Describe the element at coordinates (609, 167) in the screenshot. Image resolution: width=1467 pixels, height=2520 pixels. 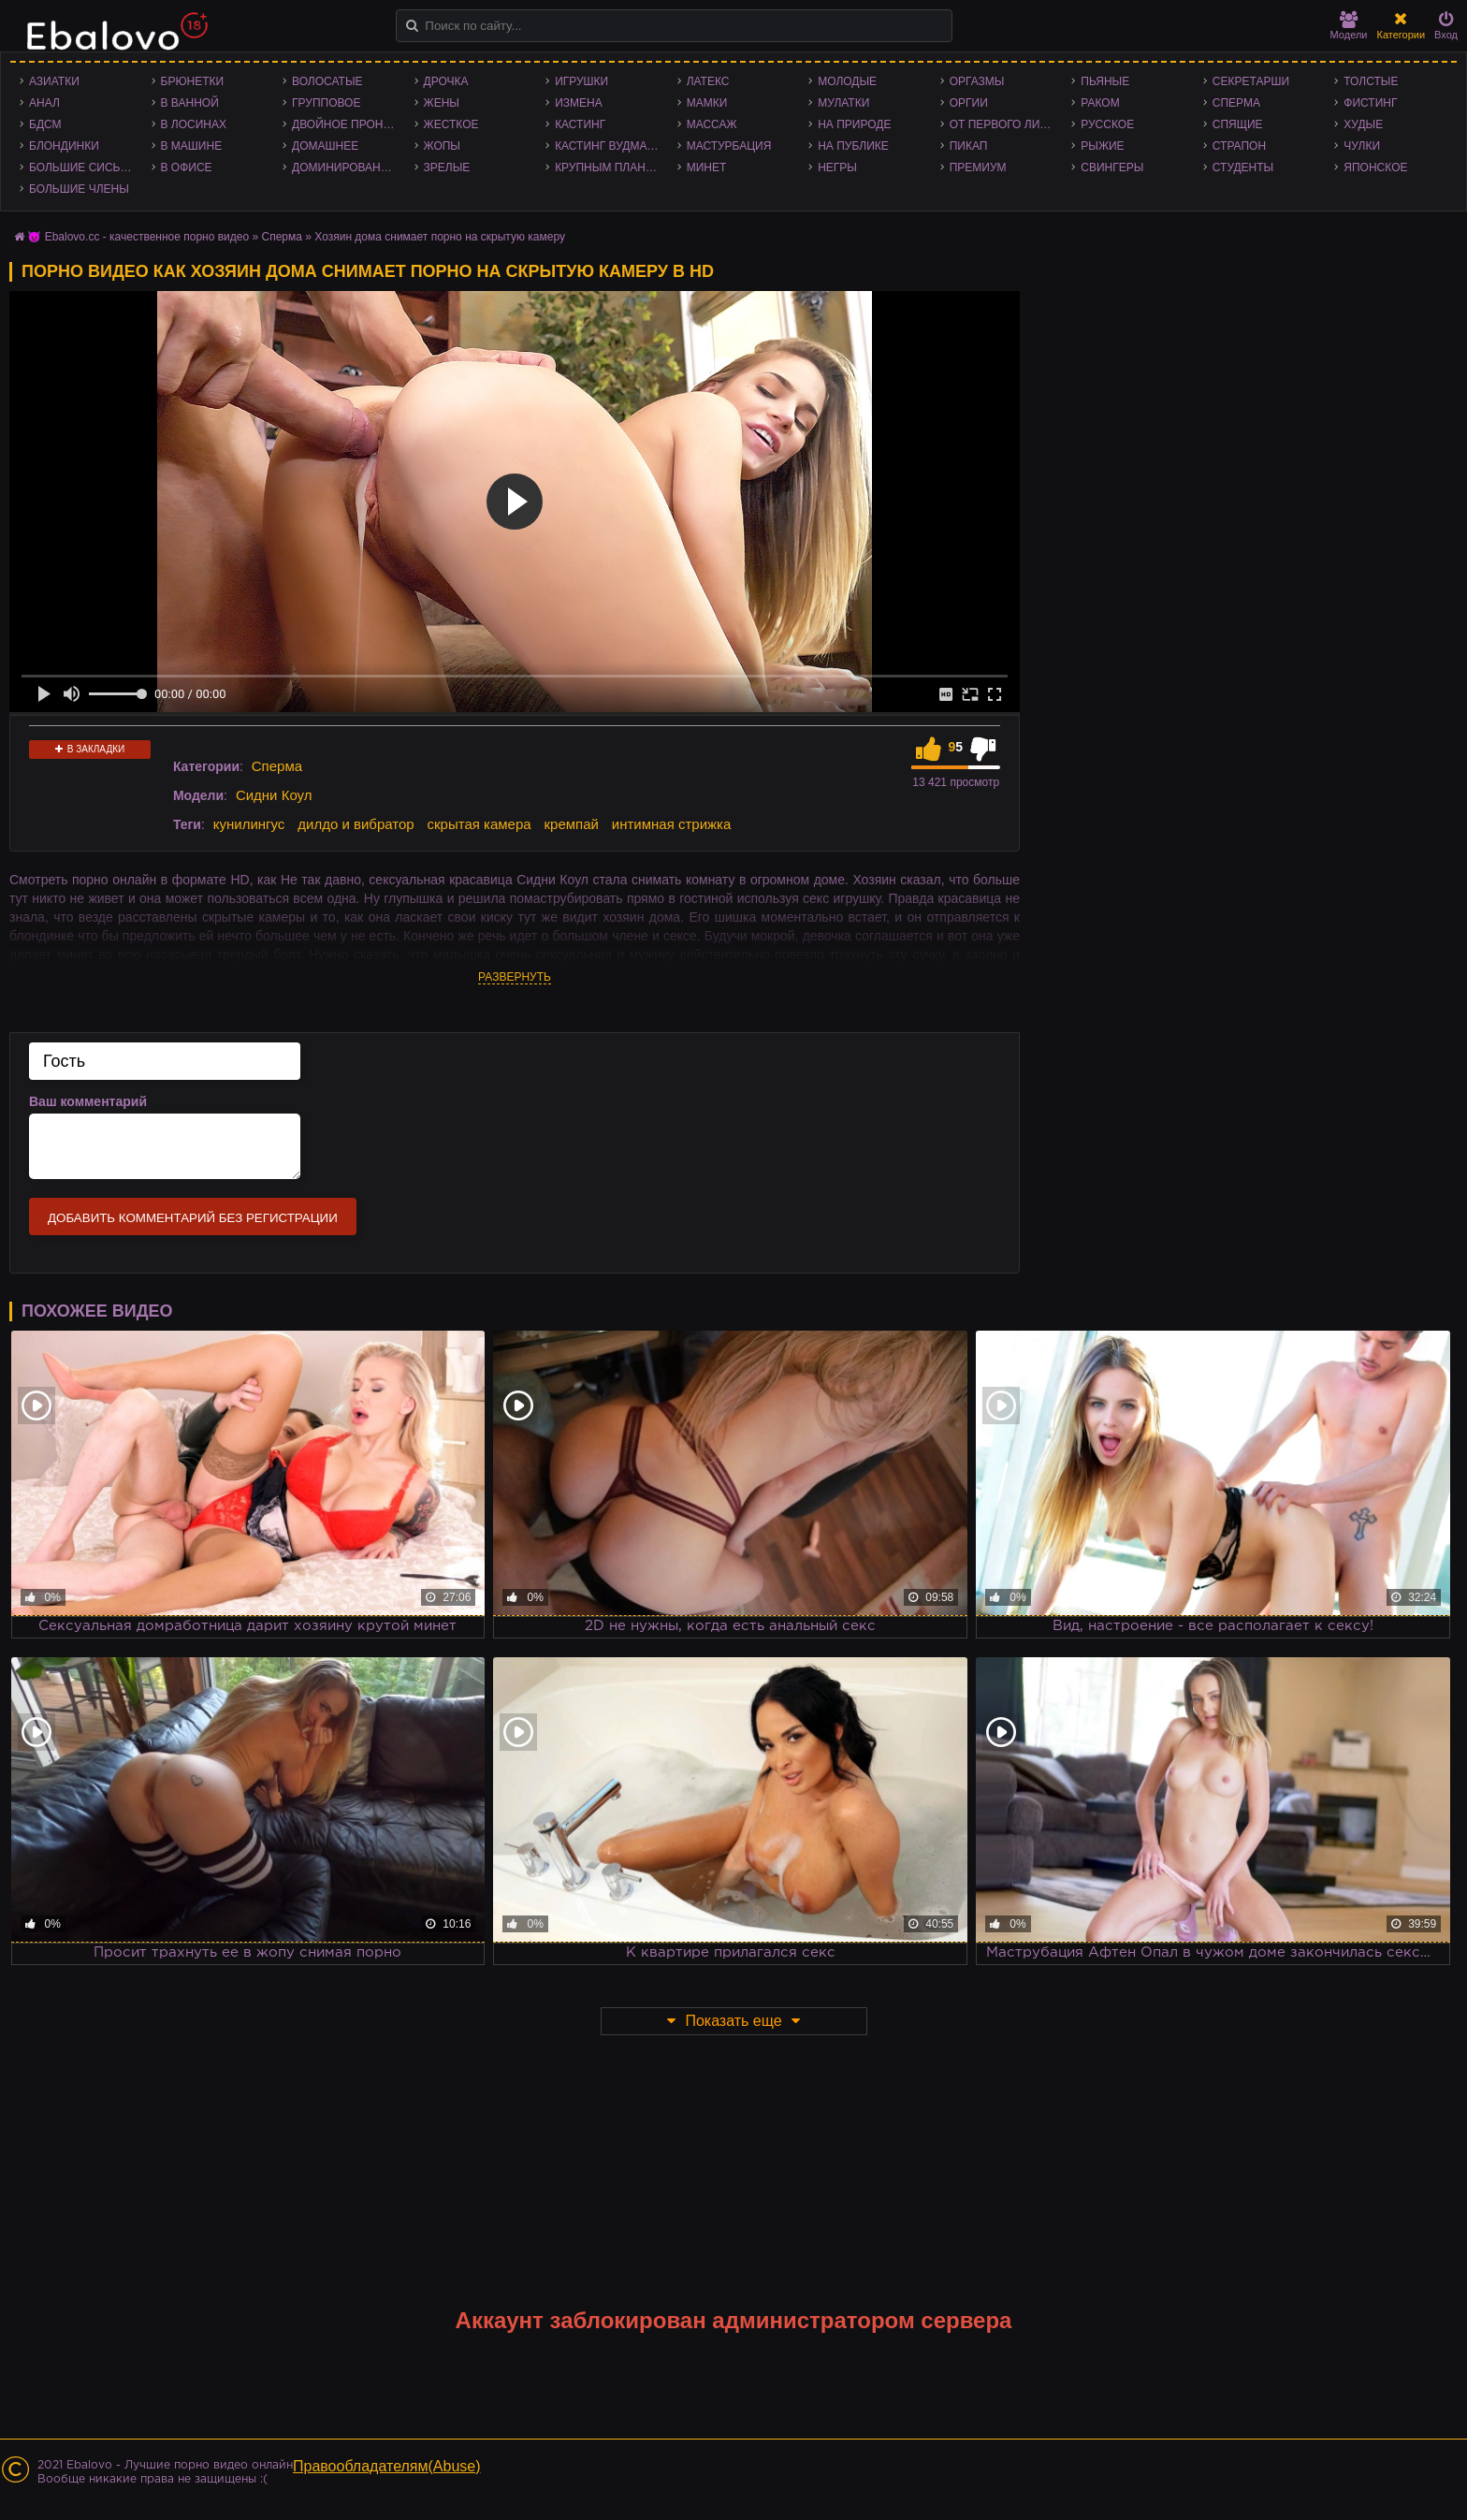
I see `Крупным планом` at that location.